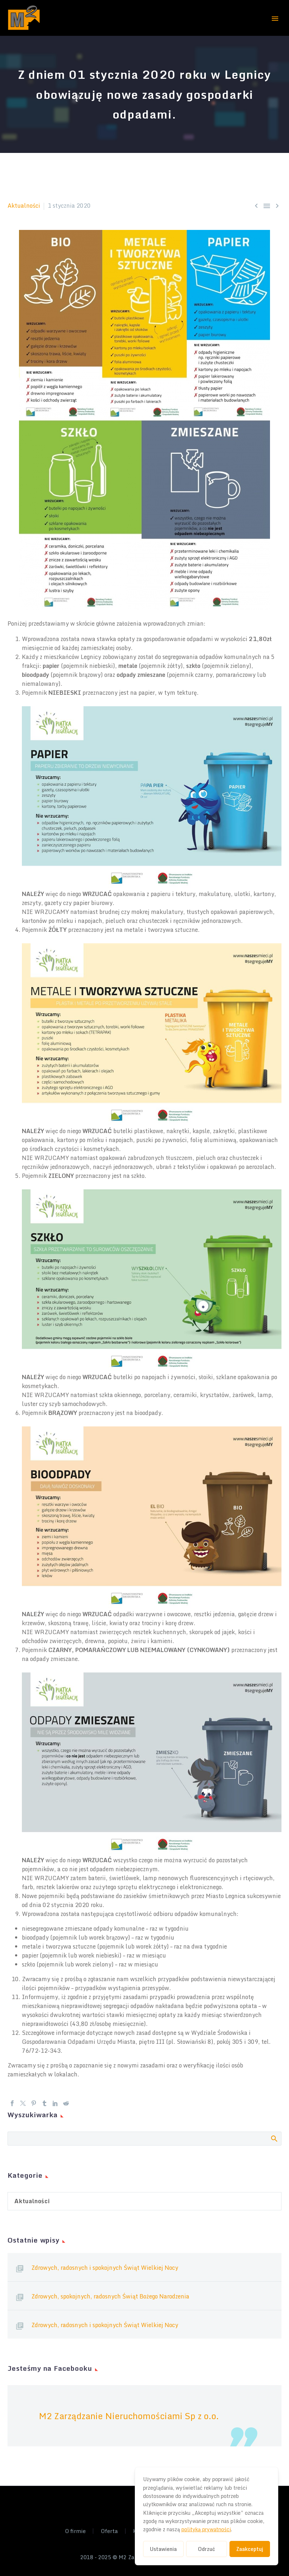  What do you see at coordinates (109, 2531) in the screenshot?
I see `Oferta` at bounding box center [109, 2531].